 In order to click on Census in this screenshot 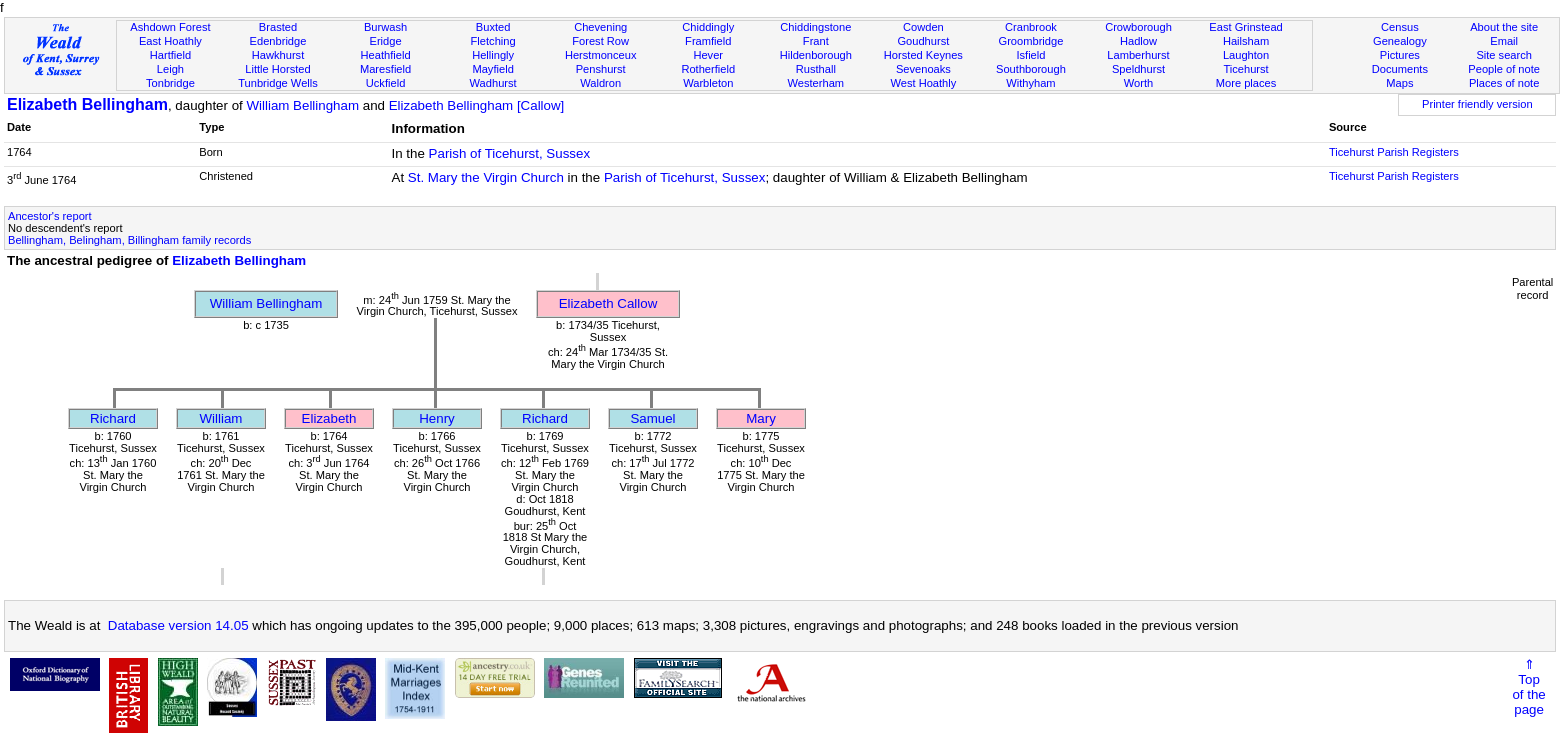, I will do `click(1400, 27)`.